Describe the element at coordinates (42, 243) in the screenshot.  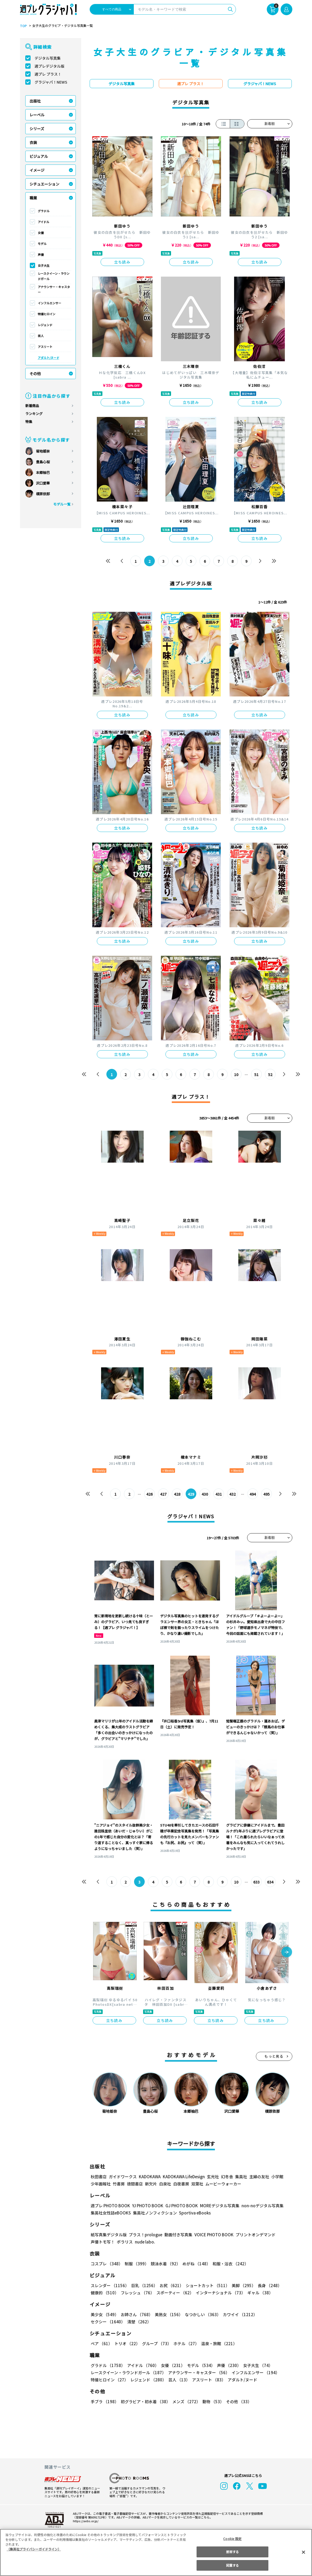
I see `モデル` at that location.